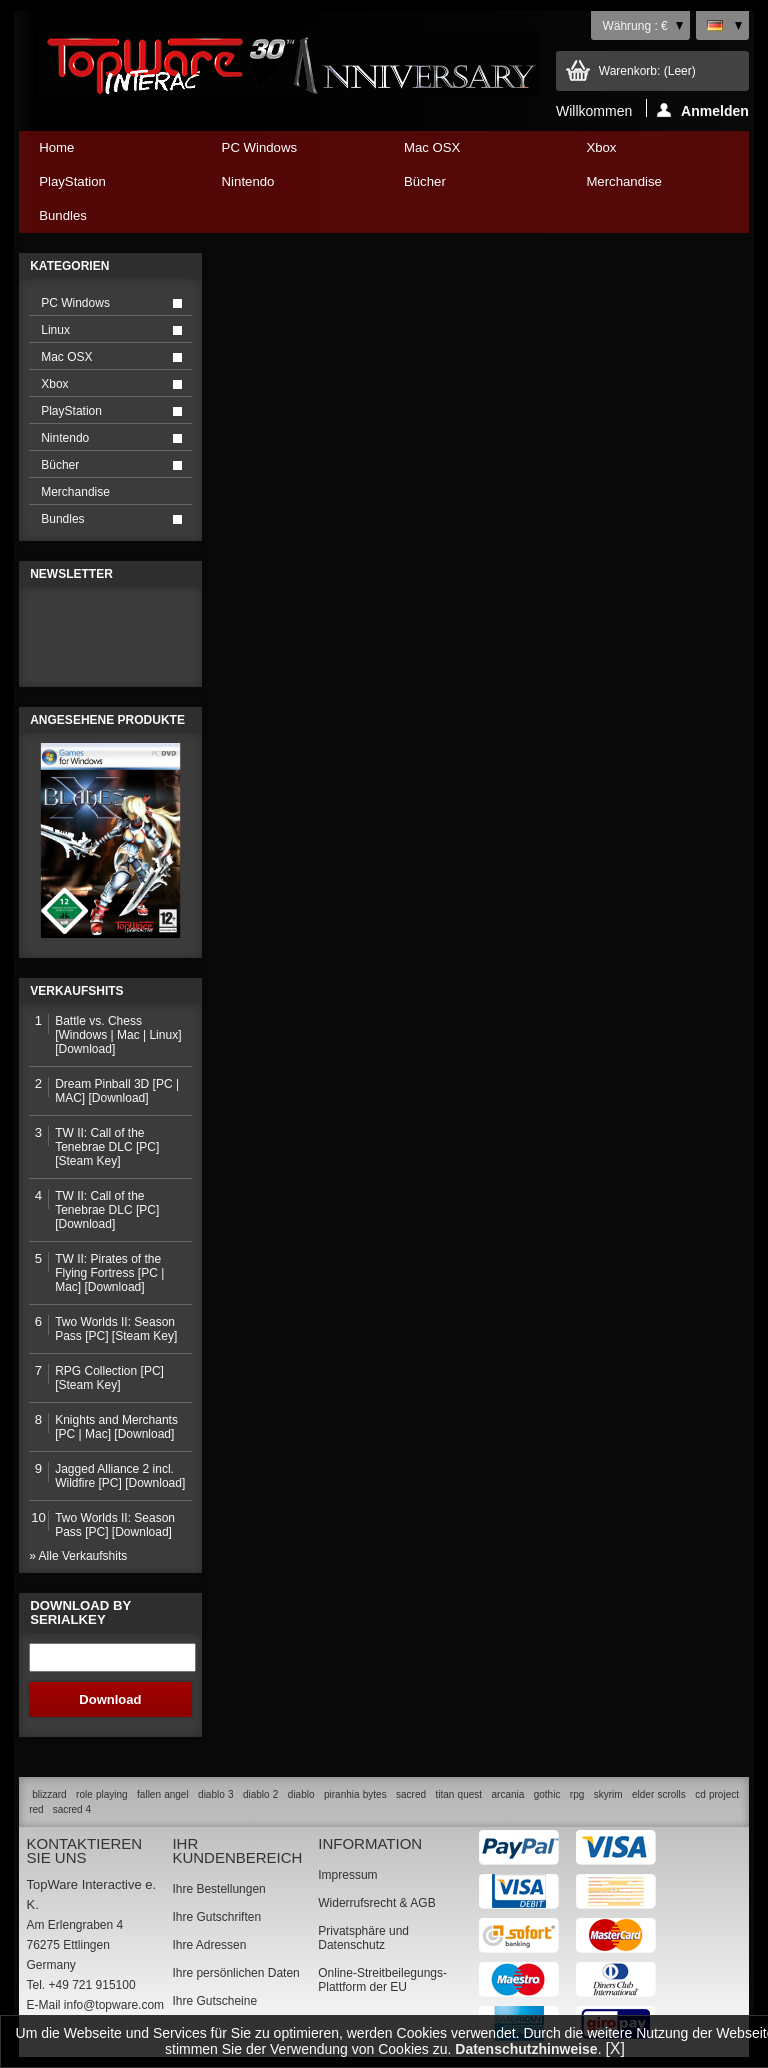 This screenshot has height=2068, width=768. I want to click on skyrim, so click(608, 1794).